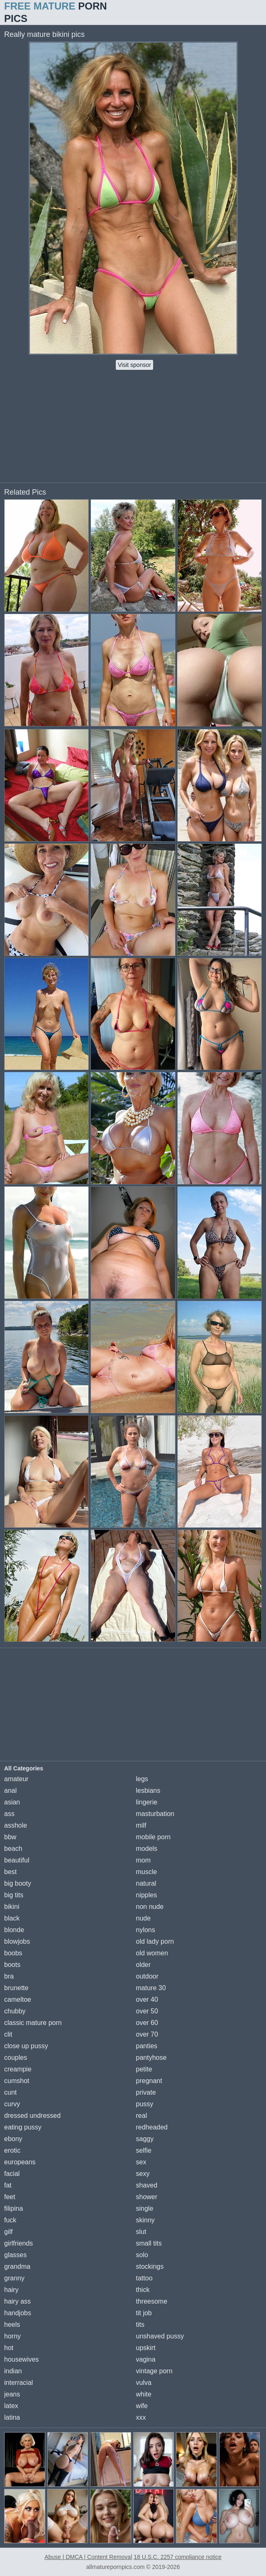 The image size is (266, 2576). What do you see at coordinates (88, 2557) in the screenshot?
I see `Abuse | DMCA | Content Removal` at bounding box center [88, 2557].